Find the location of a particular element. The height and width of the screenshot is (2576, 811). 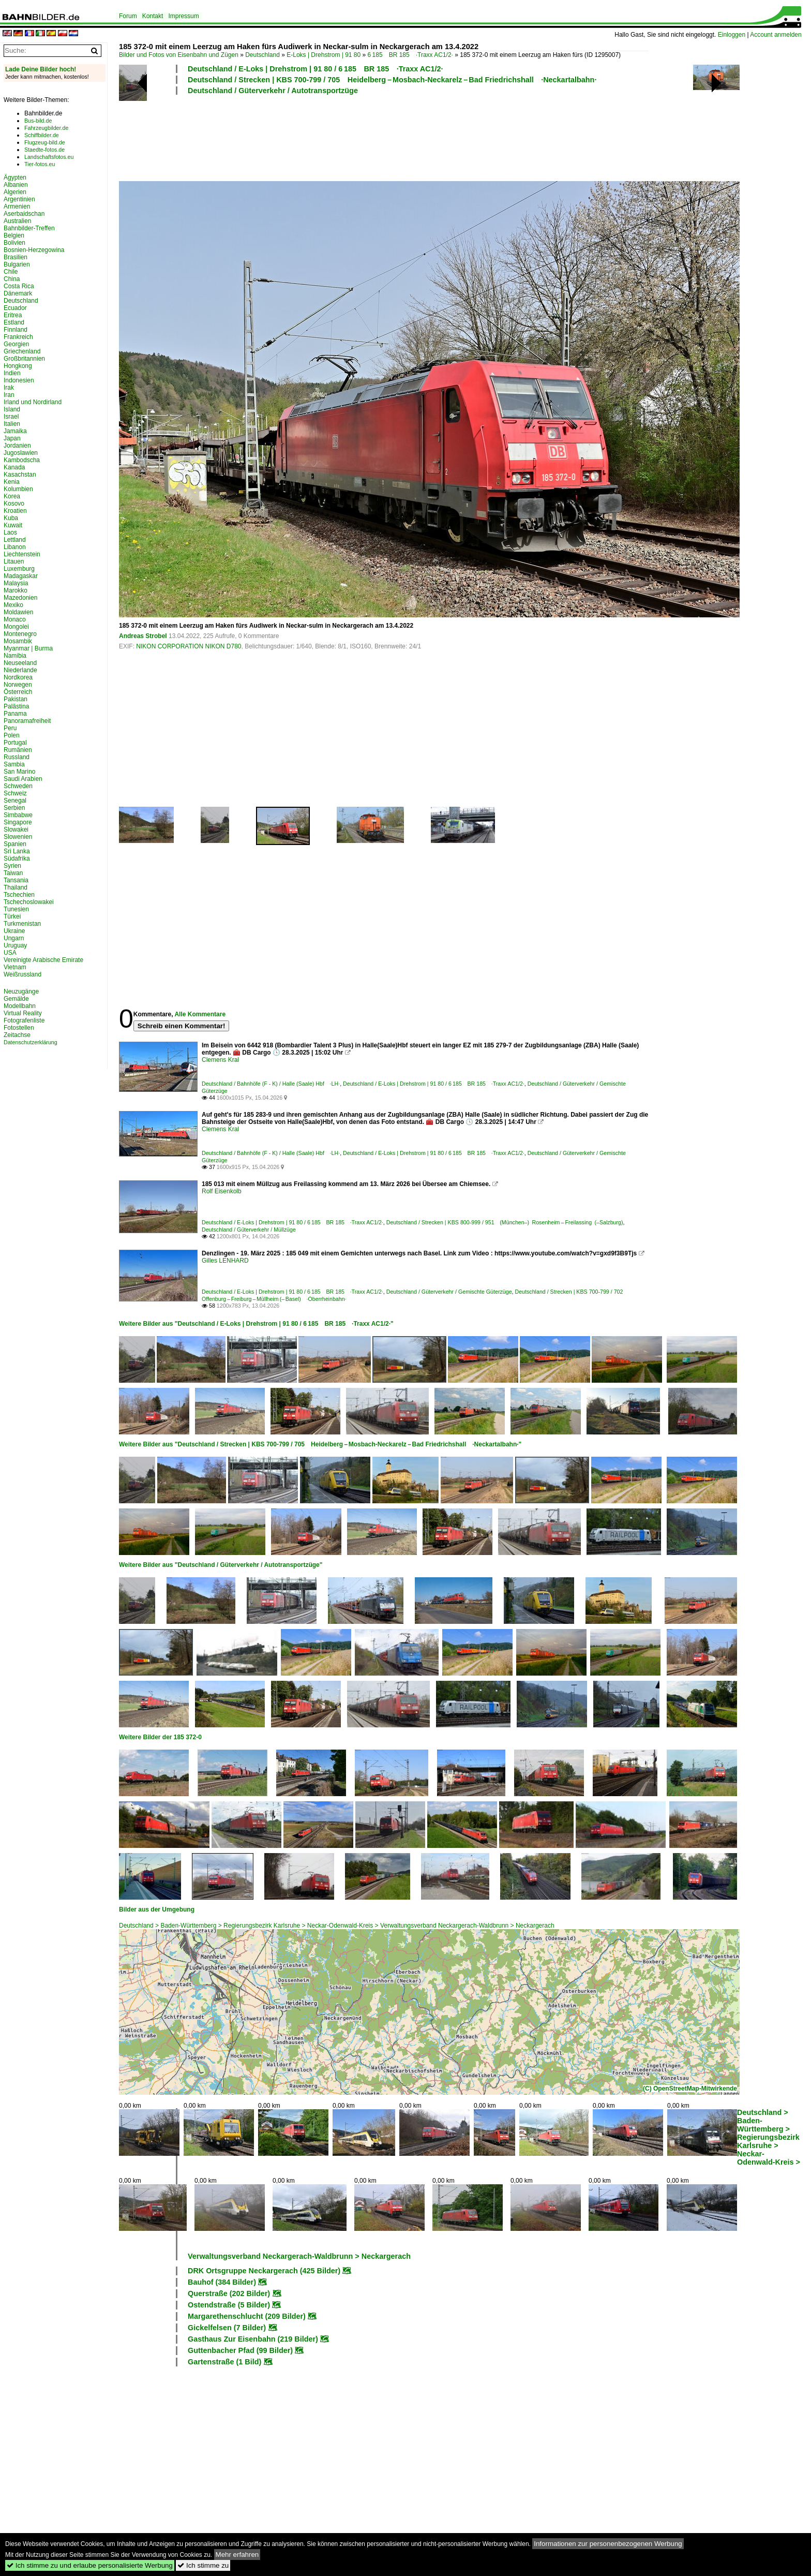

Mexiko is located at coordinates (13, 605).